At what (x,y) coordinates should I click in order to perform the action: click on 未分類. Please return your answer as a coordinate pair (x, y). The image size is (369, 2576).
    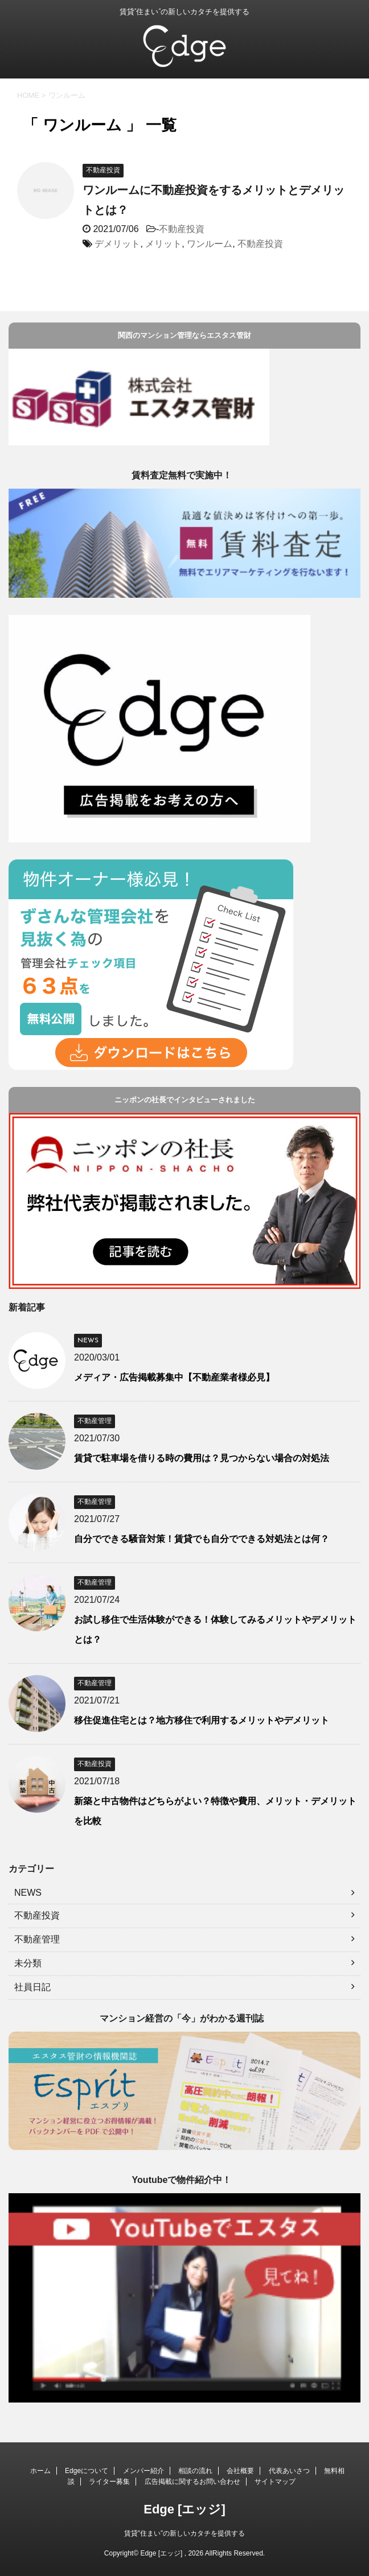
    Looking at the image, I should click on (28, 1963).